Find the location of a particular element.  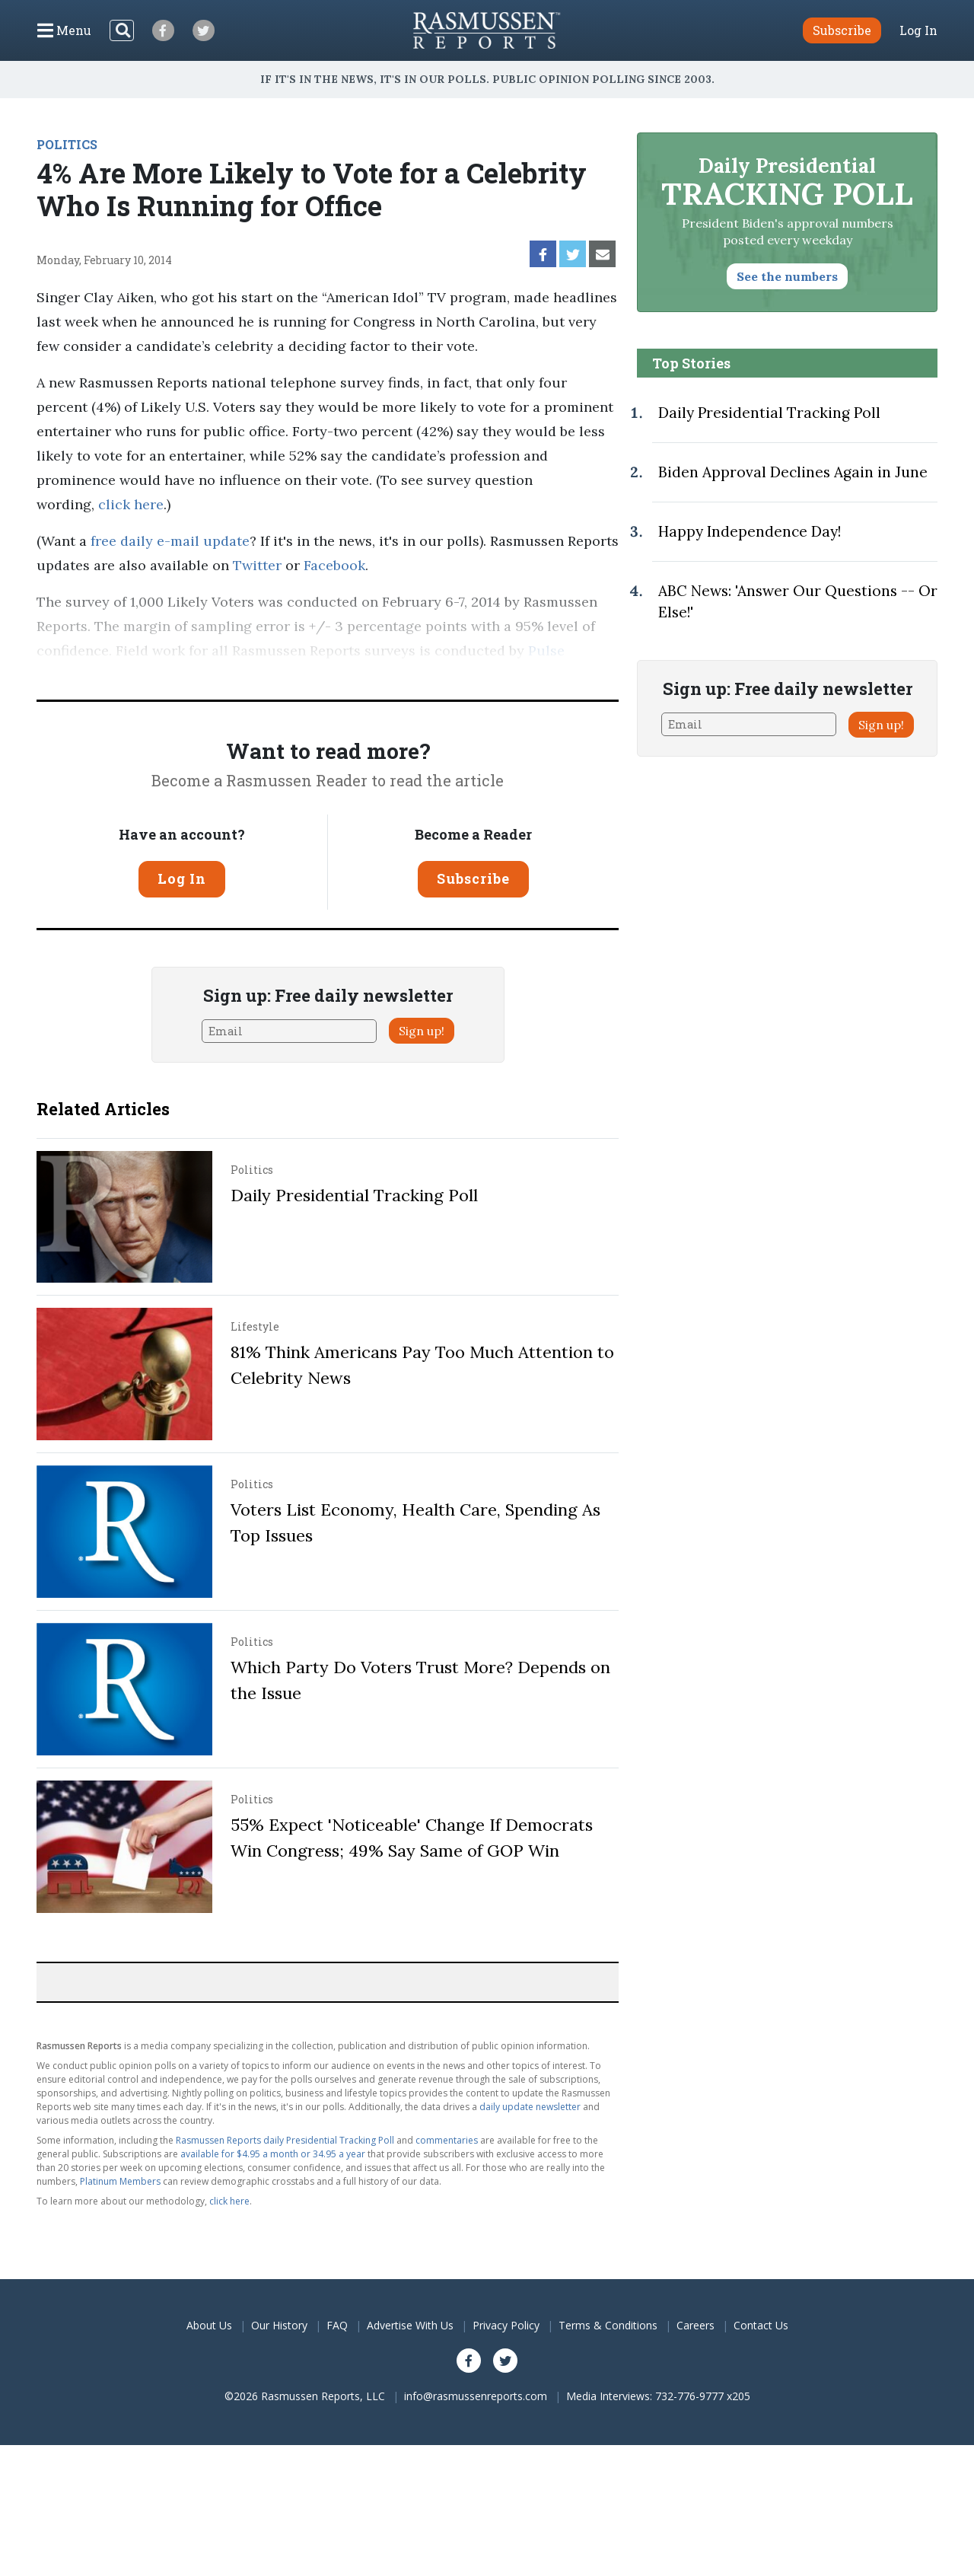

Our History is located at coordinates (279, 2325).